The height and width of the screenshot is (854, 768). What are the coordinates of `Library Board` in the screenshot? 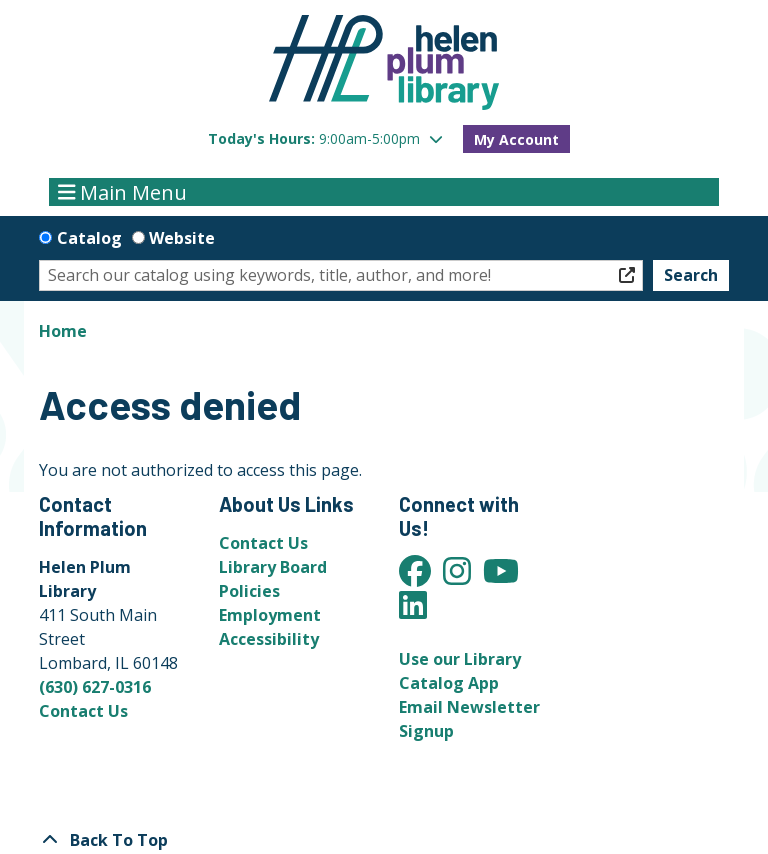 It's located at (273, 567).